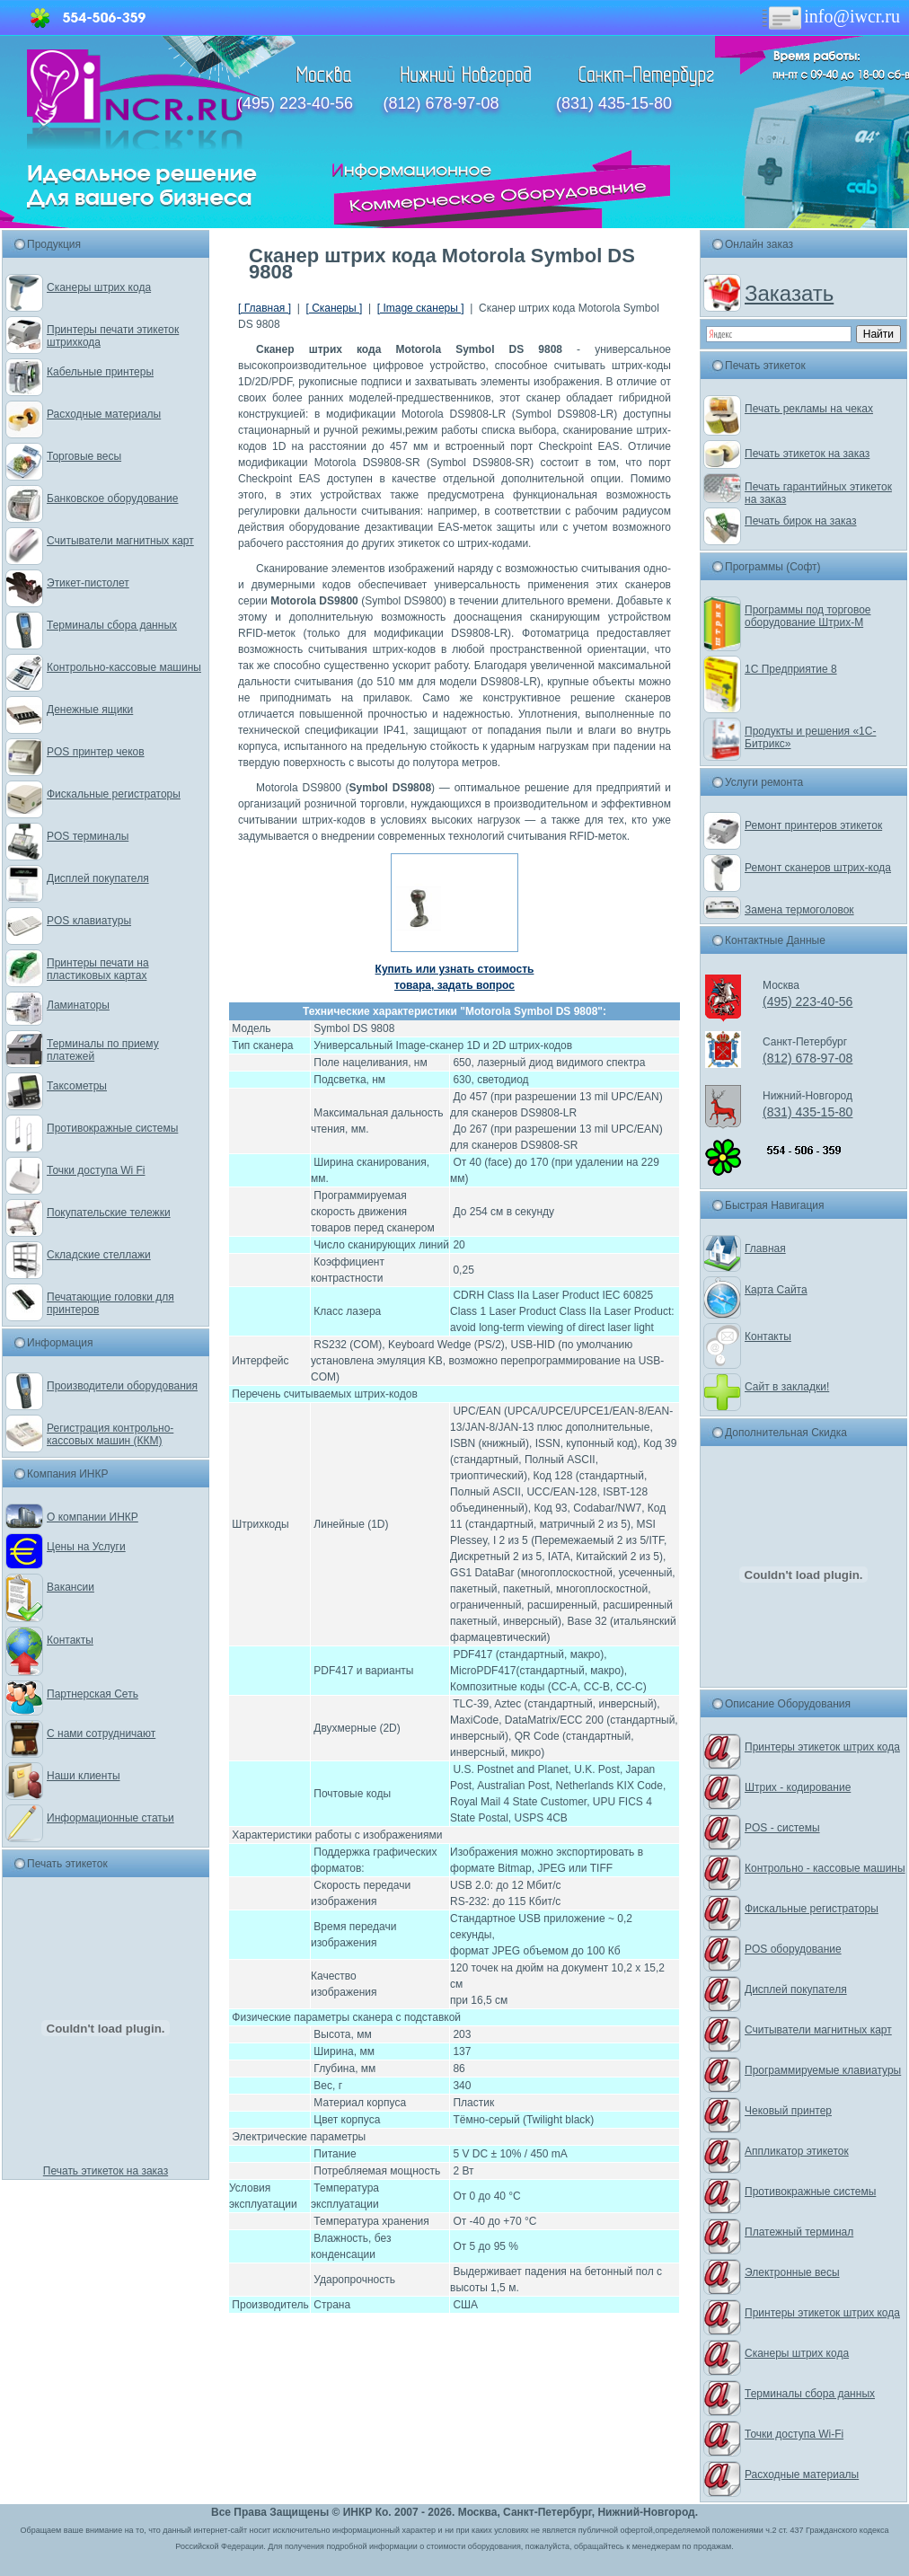 The height and width of the screenshot is (2576, 909). What do you see at coordinates (96, 1170) in the screenshot?
I see `Точки доступа Wi Fi` at bounding box center [96, 1170].